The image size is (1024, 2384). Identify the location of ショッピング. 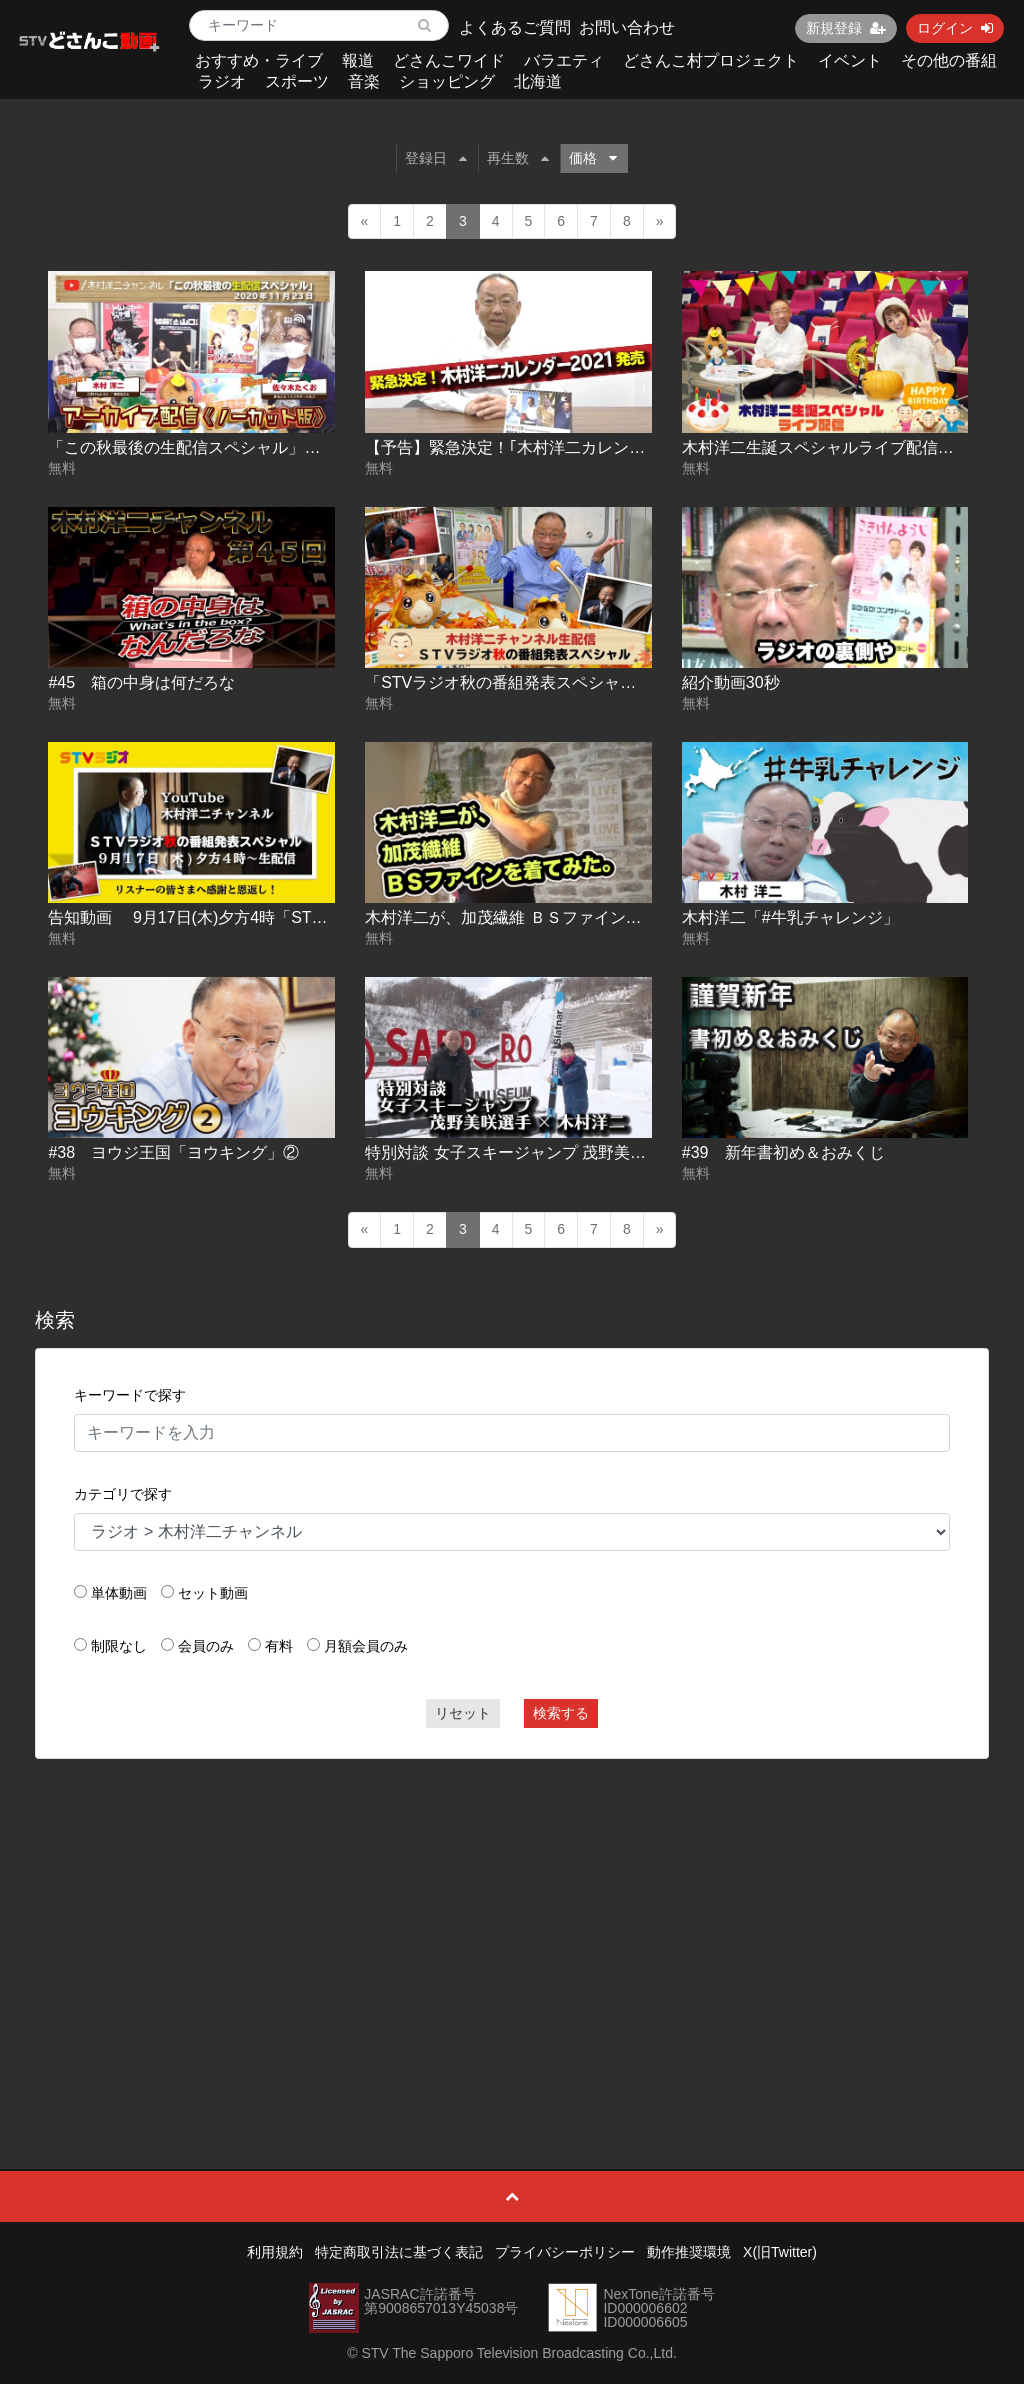
(447, 81).